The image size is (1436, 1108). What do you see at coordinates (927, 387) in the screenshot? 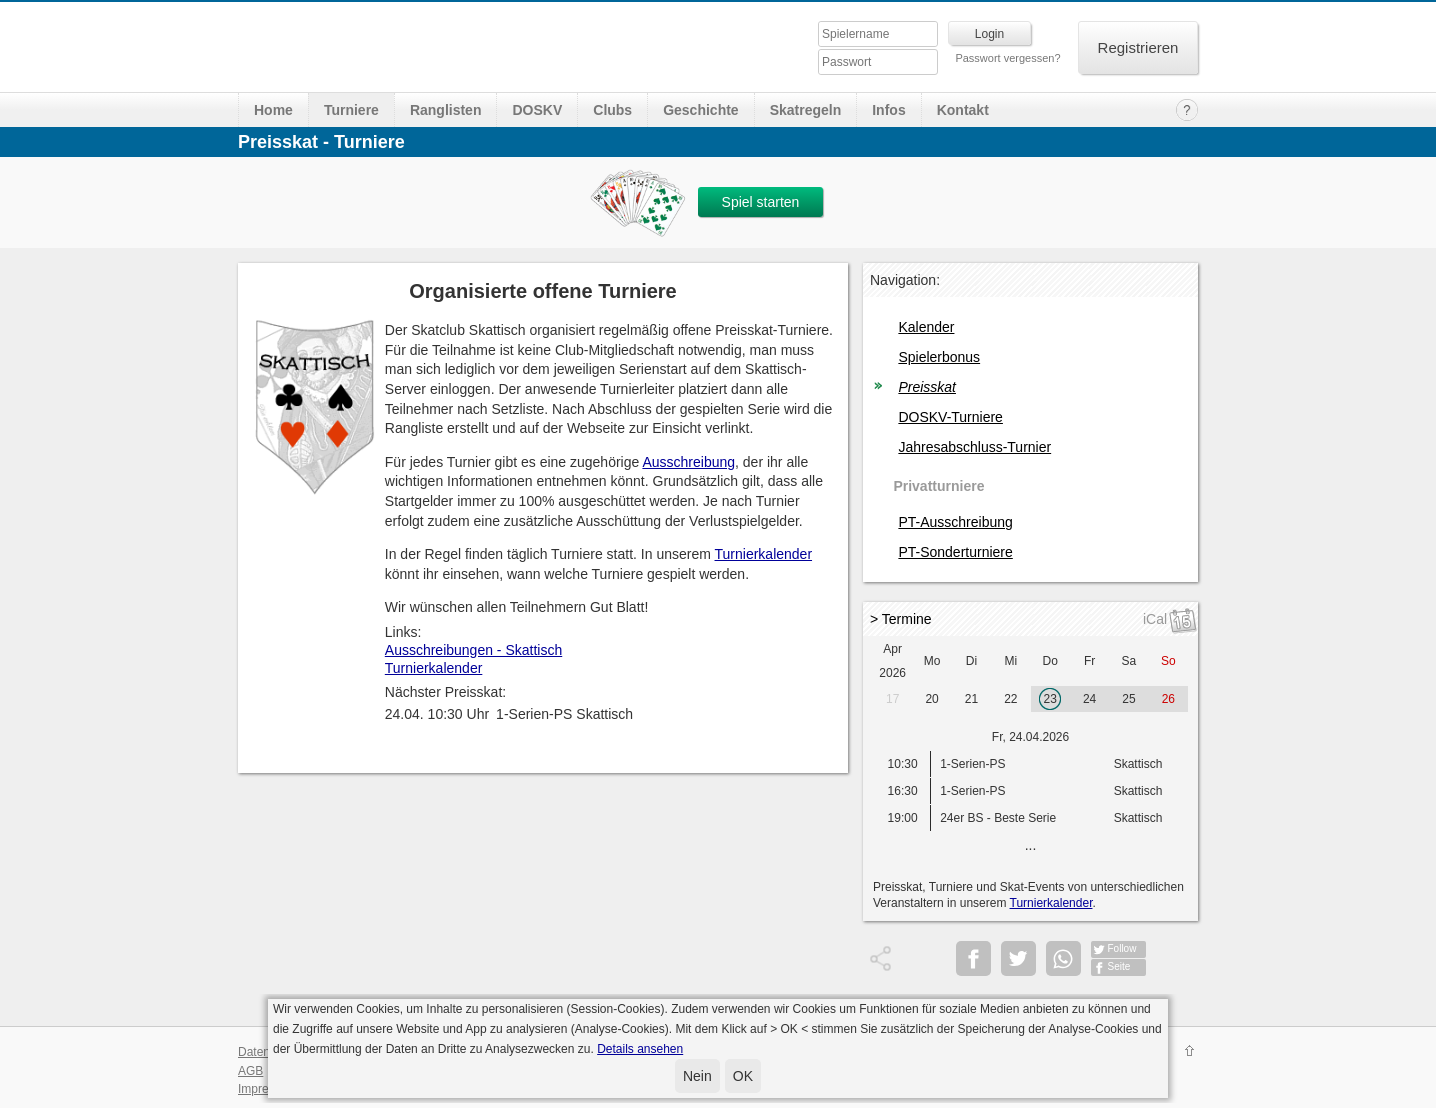
I see `Preisskat` at bounding box center [927, 387].